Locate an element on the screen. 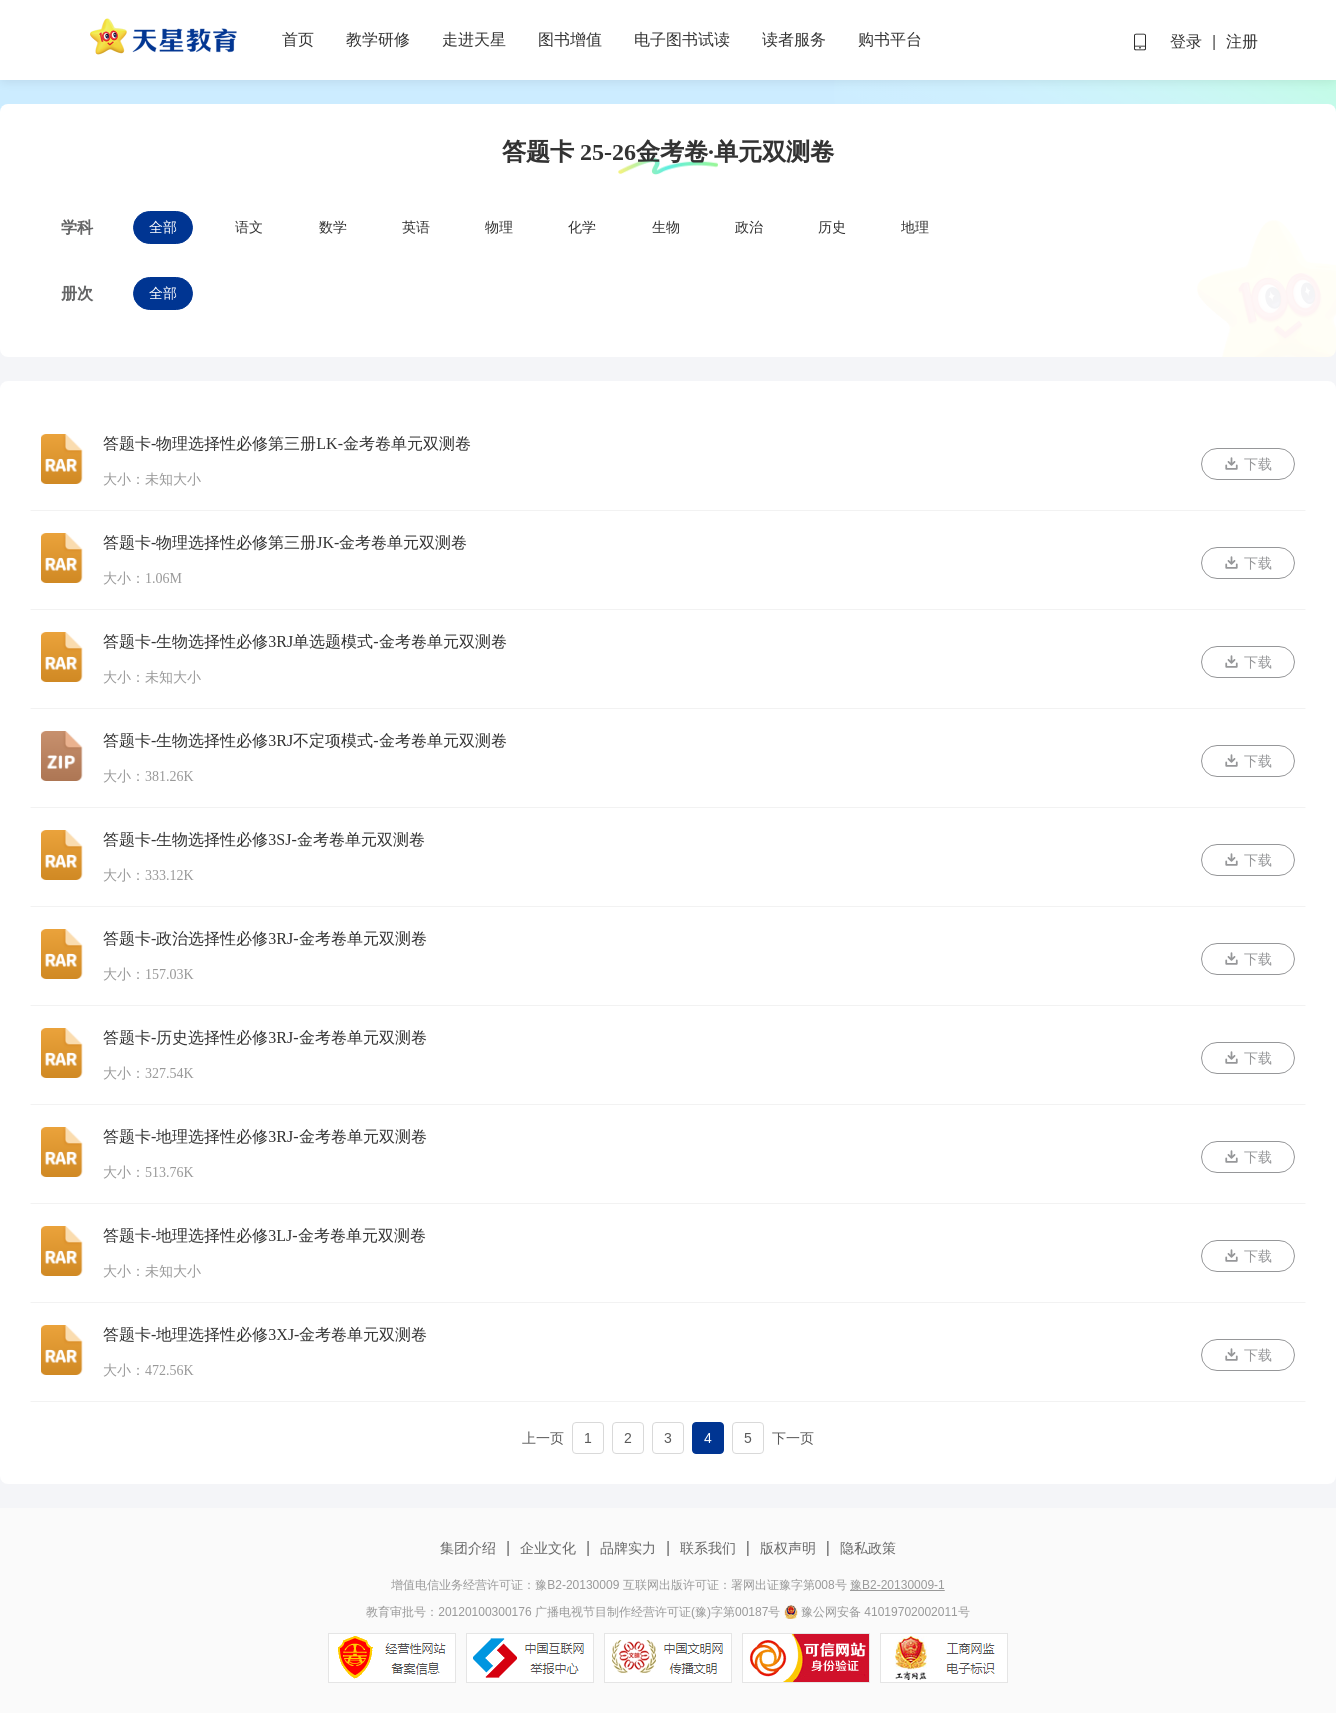 This screenshot has width=1336, height=1713. 豫B2-20130009-1 is located at coordinates (897, 1585).